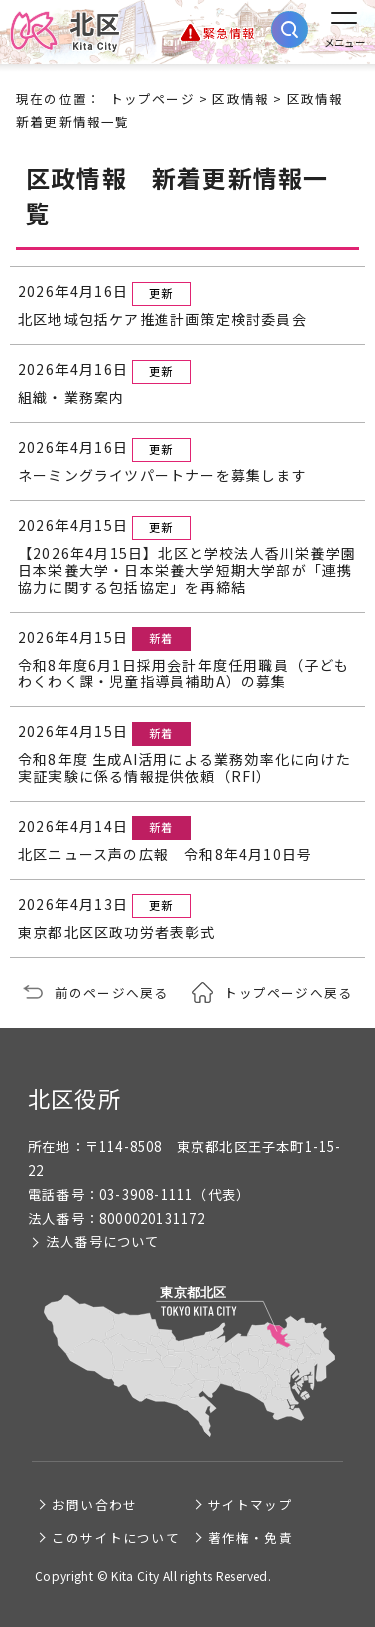 The width and height of the screenshot is (375, 1627). Describe the element at coordinates (184, 768) in the screenshot. I see `令和8年度 生成AI活用による業務効率化に向けた実証実験に係る情報提供依頼（RFI）` at that location.